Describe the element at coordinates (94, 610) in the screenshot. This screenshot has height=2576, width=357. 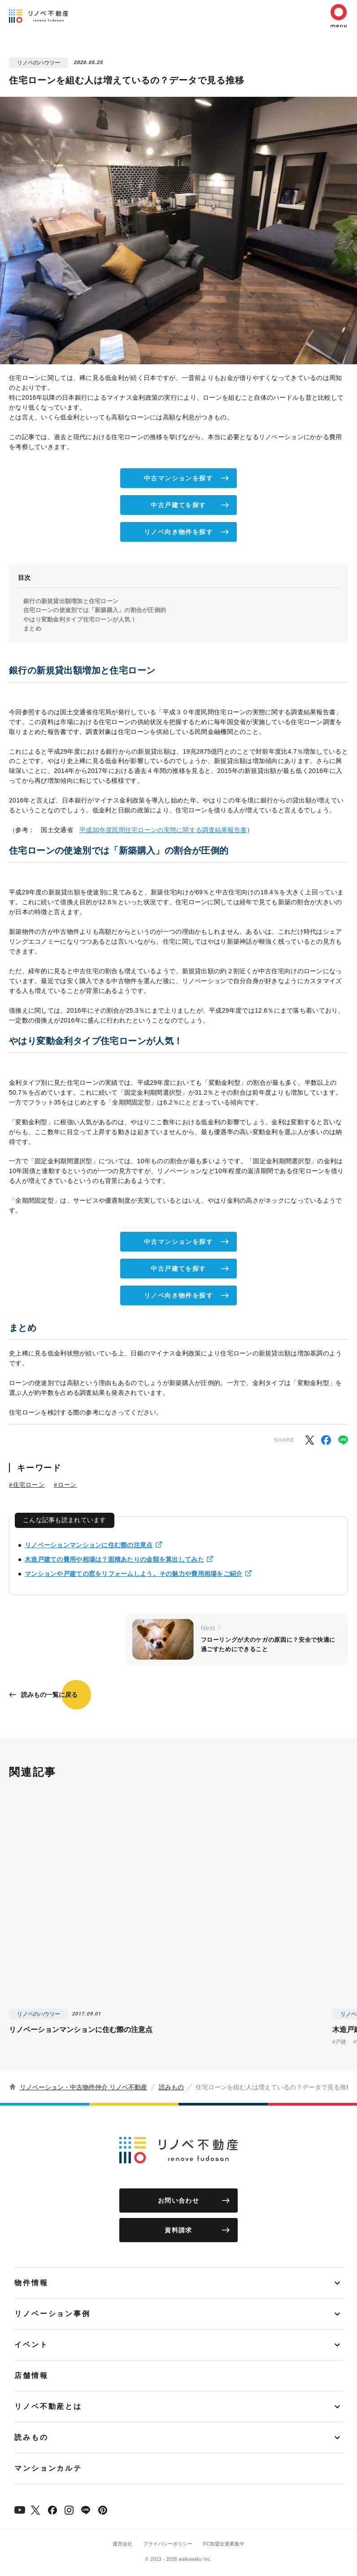
I see `住宅ローンの使途別では「新築購入」の割合が圧倒的` at that location.